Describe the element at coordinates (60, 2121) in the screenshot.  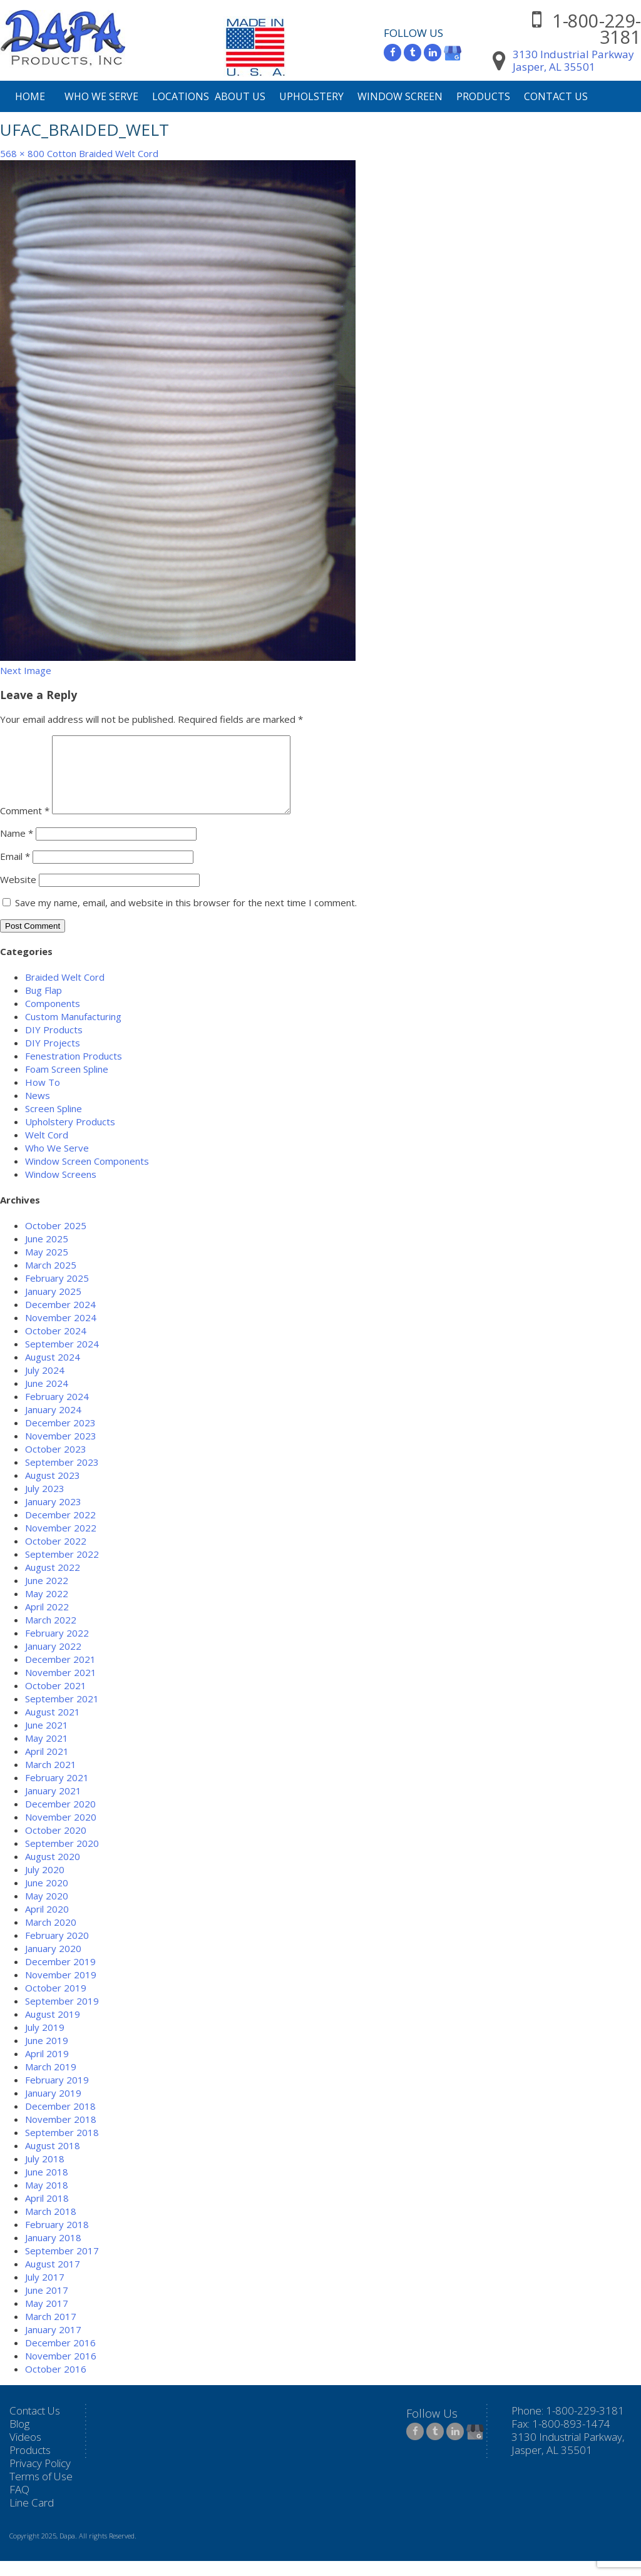
I see `December 2018` at that location.